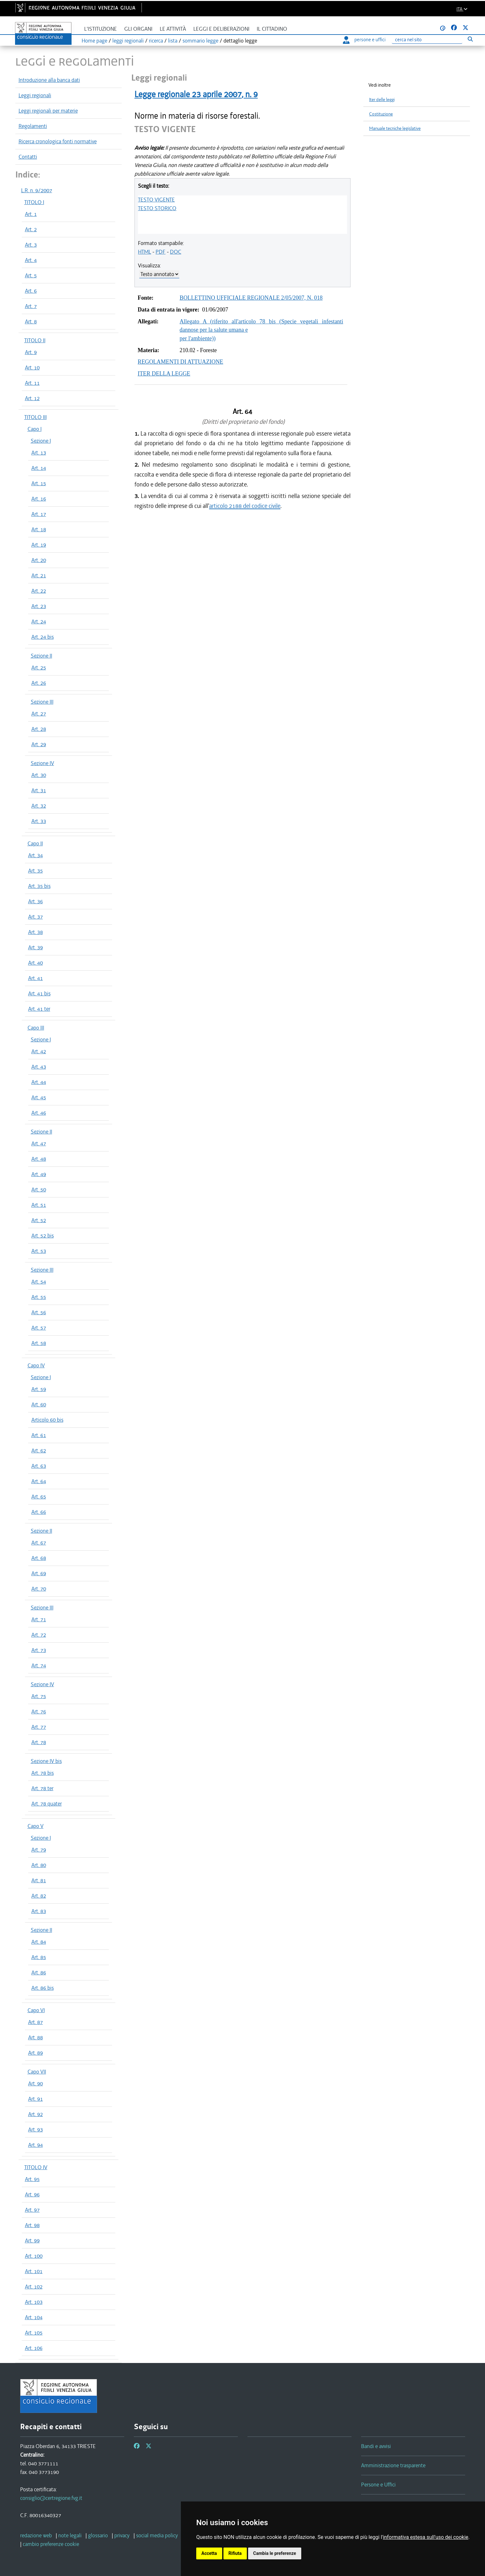 The image size is (485, 2576). I want to click on Art. 11, so click(32, 382).